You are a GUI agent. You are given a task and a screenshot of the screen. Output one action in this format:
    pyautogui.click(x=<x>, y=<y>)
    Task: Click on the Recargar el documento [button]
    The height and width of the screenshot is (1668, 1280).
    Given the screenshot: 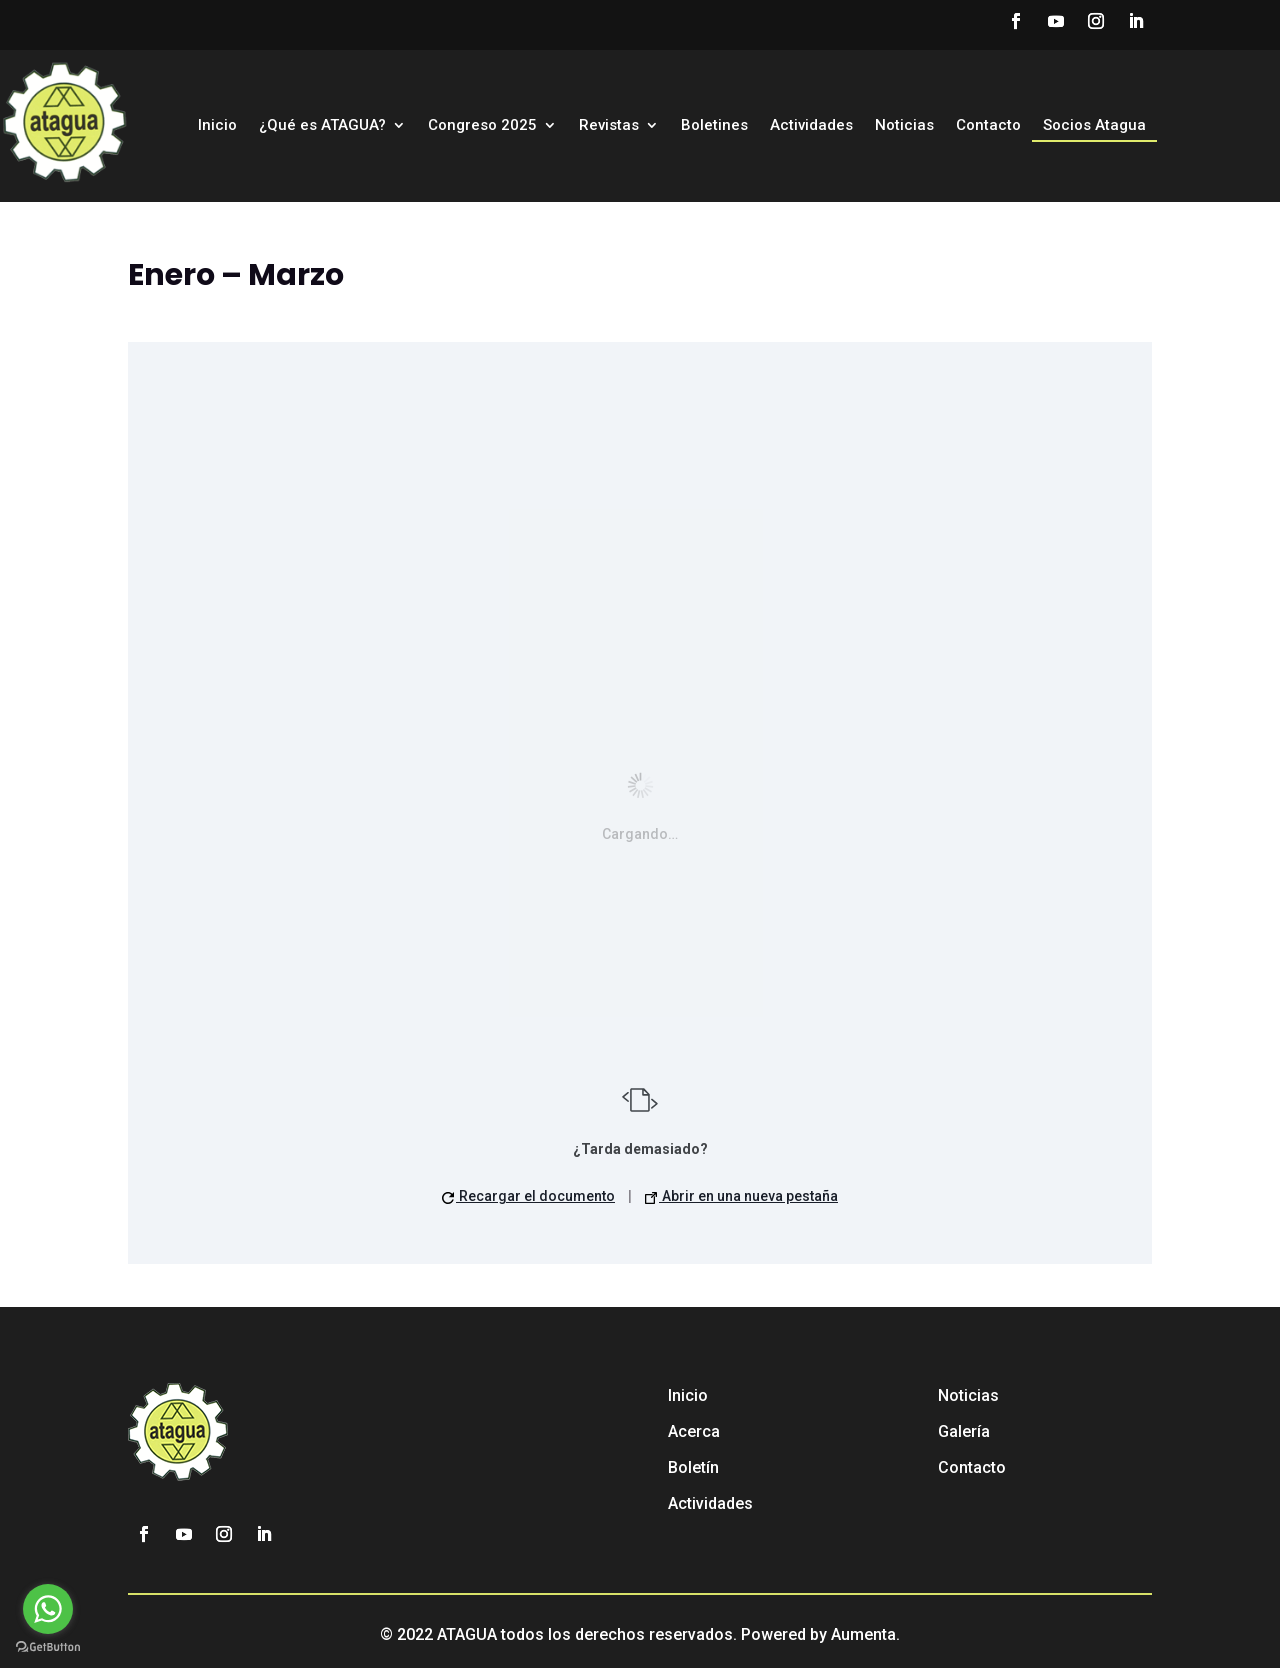 What is the action you would take?
    pyautogui.click(x=528, y=1196)
    